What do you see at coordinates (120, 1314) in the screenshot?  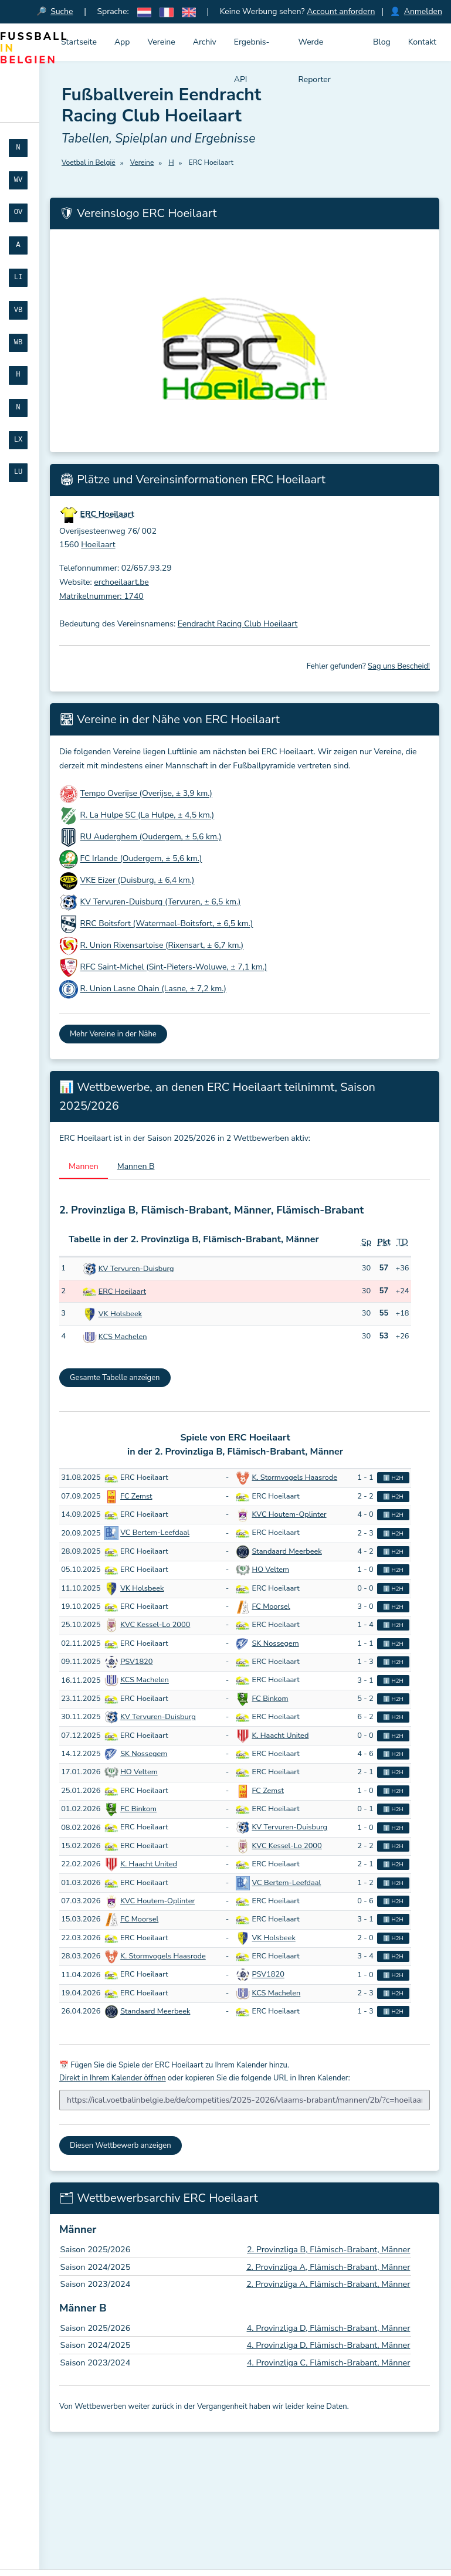 I see `VK Holsbeek` at bounding box center [120, 1314].